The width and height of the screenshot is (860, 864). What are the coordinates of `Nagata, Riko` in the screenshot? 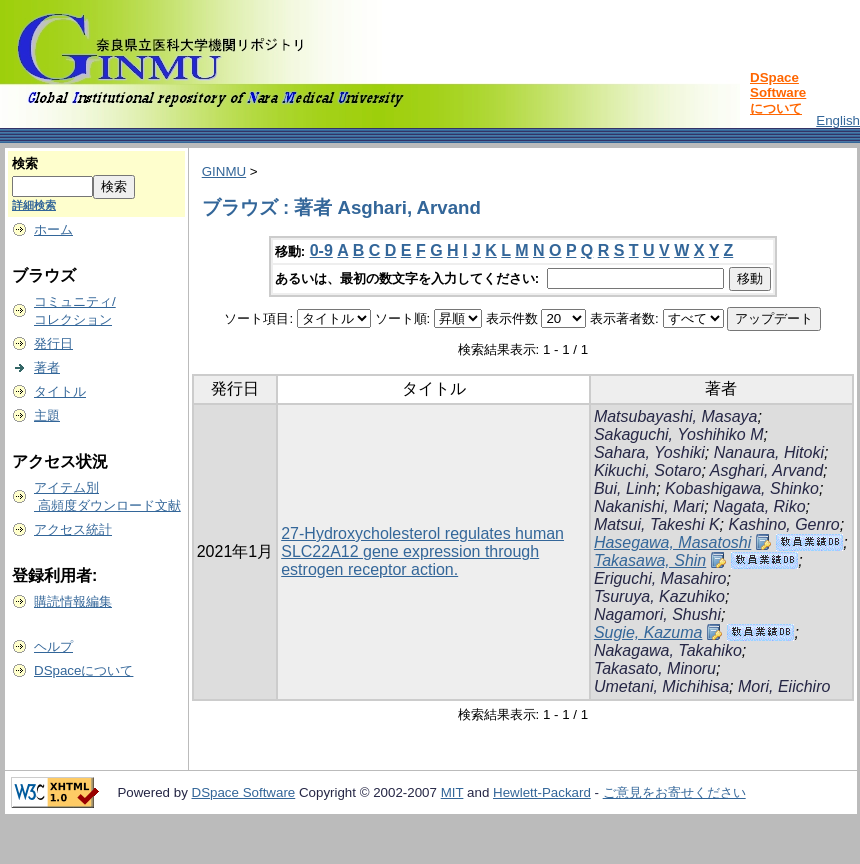 It's located at (759, 506).